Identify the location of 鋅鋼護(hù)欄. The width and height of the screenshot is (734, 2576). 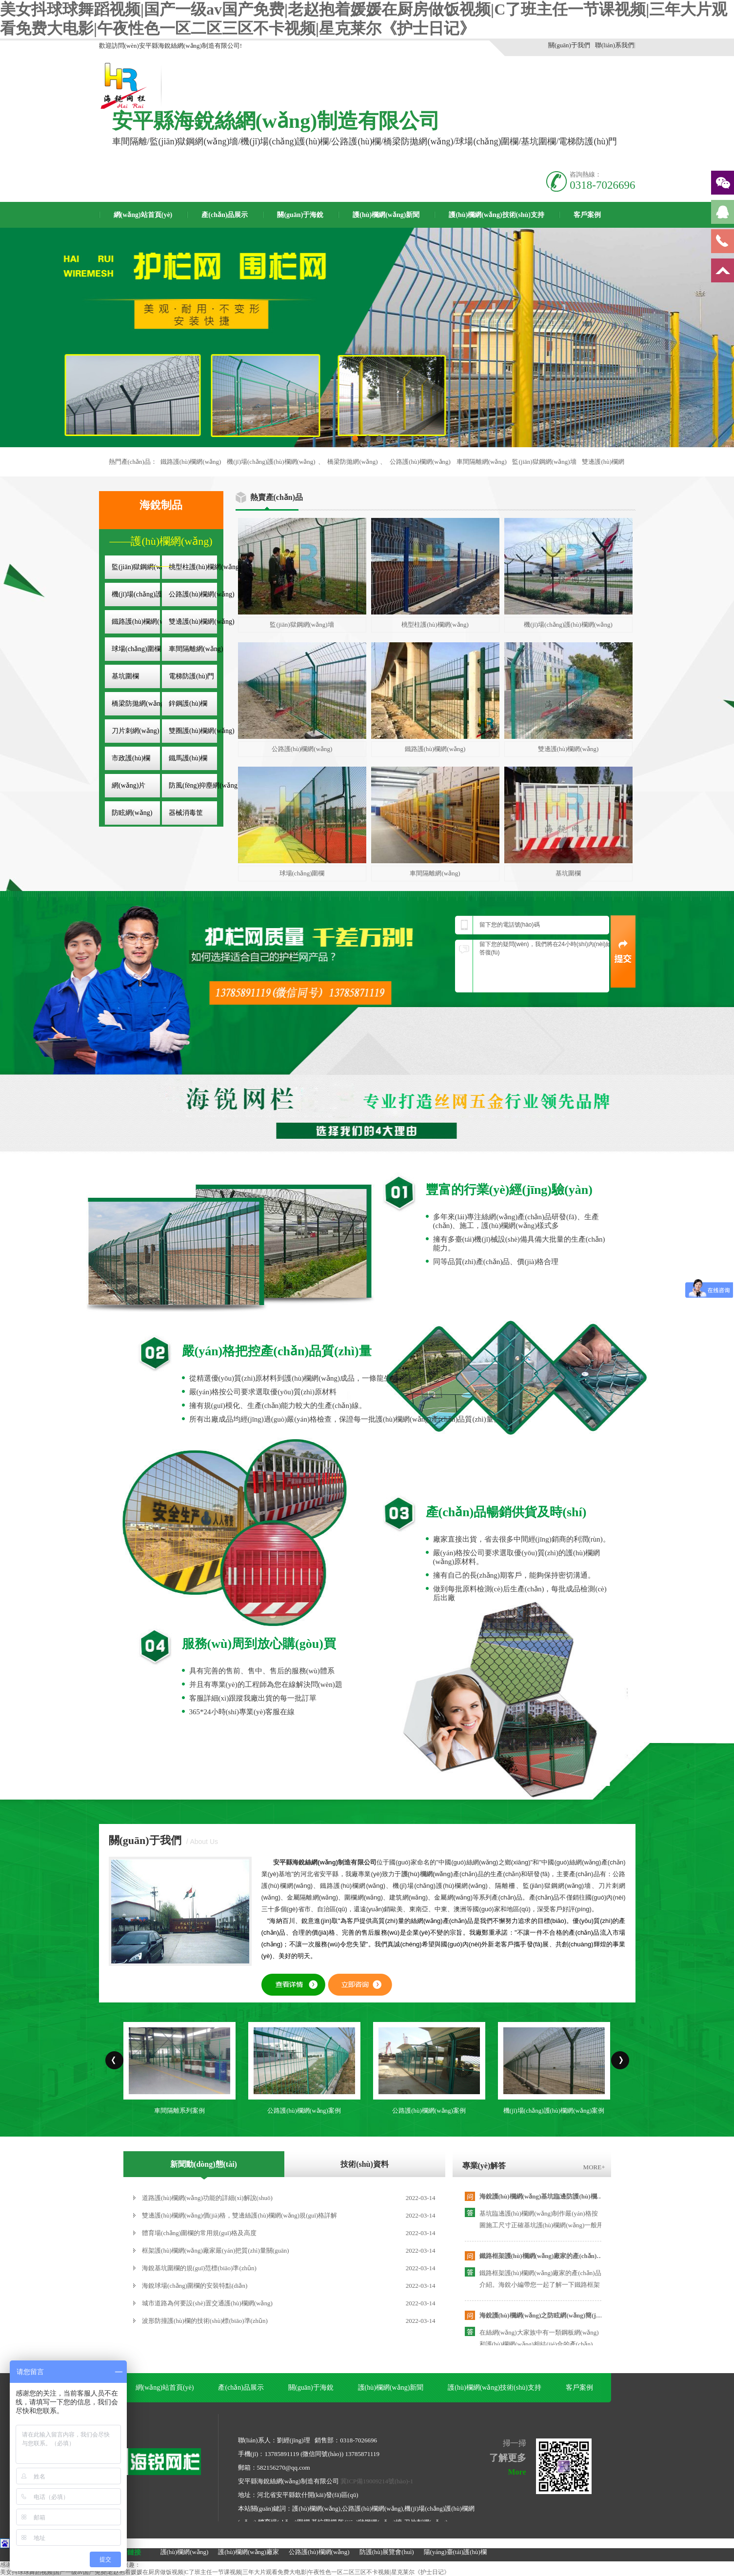
(188, 703).